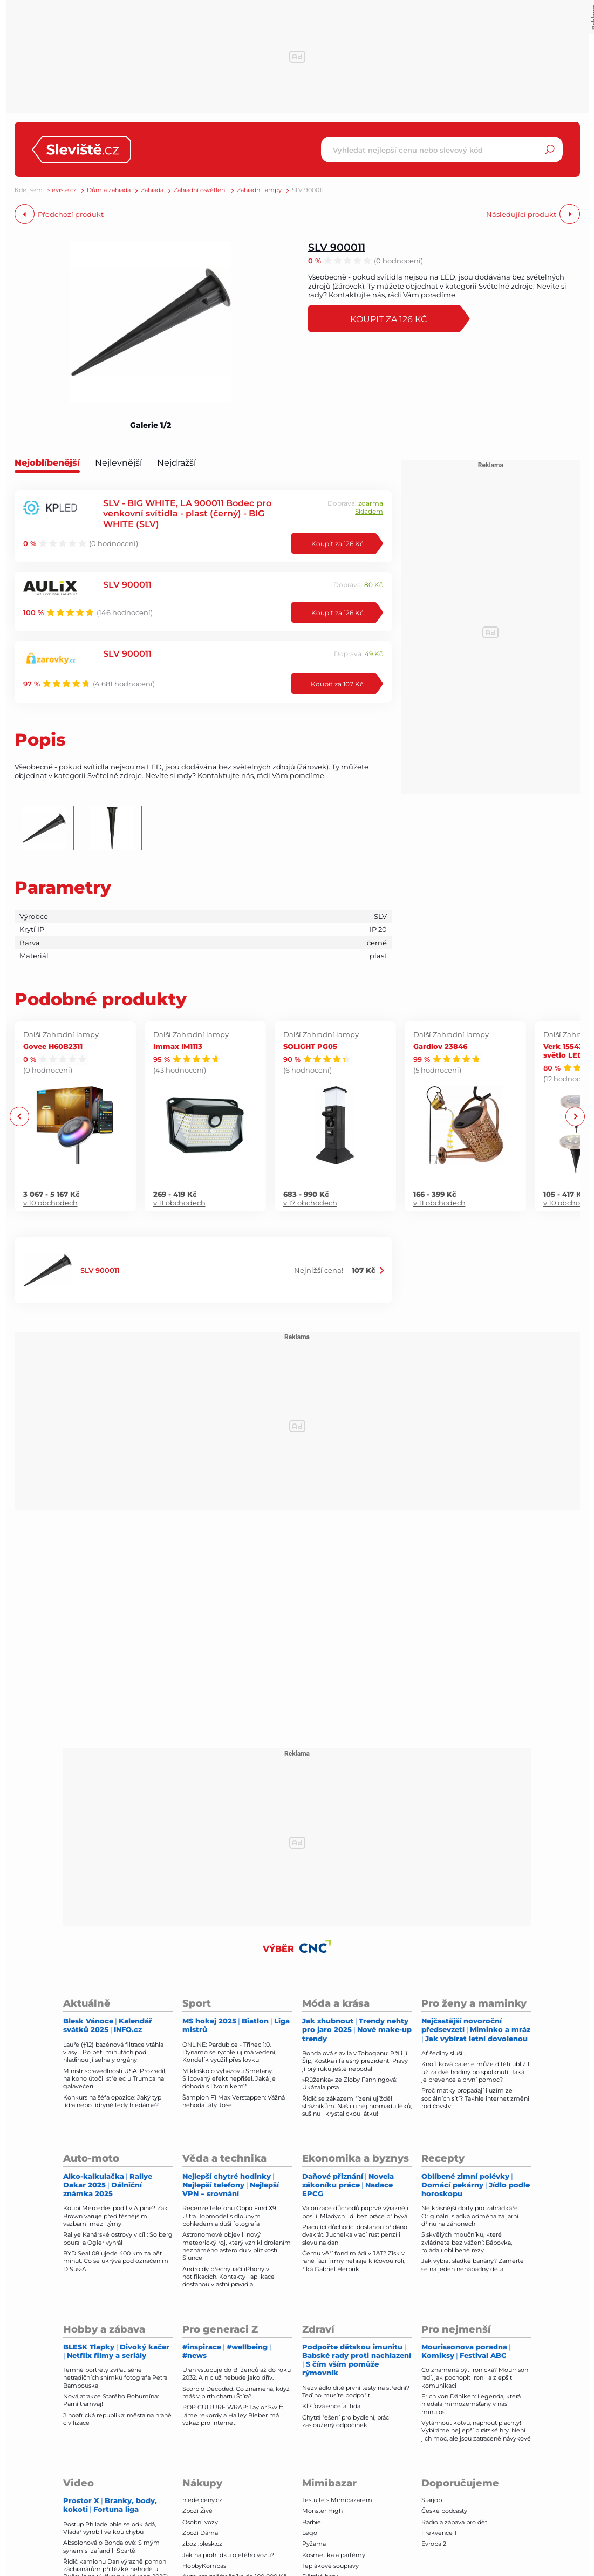 The image size is (594, 2576). Describe the element at coordinates (337, 683) in the screenshot. I see `Koupit za 107 Kč` at that location.